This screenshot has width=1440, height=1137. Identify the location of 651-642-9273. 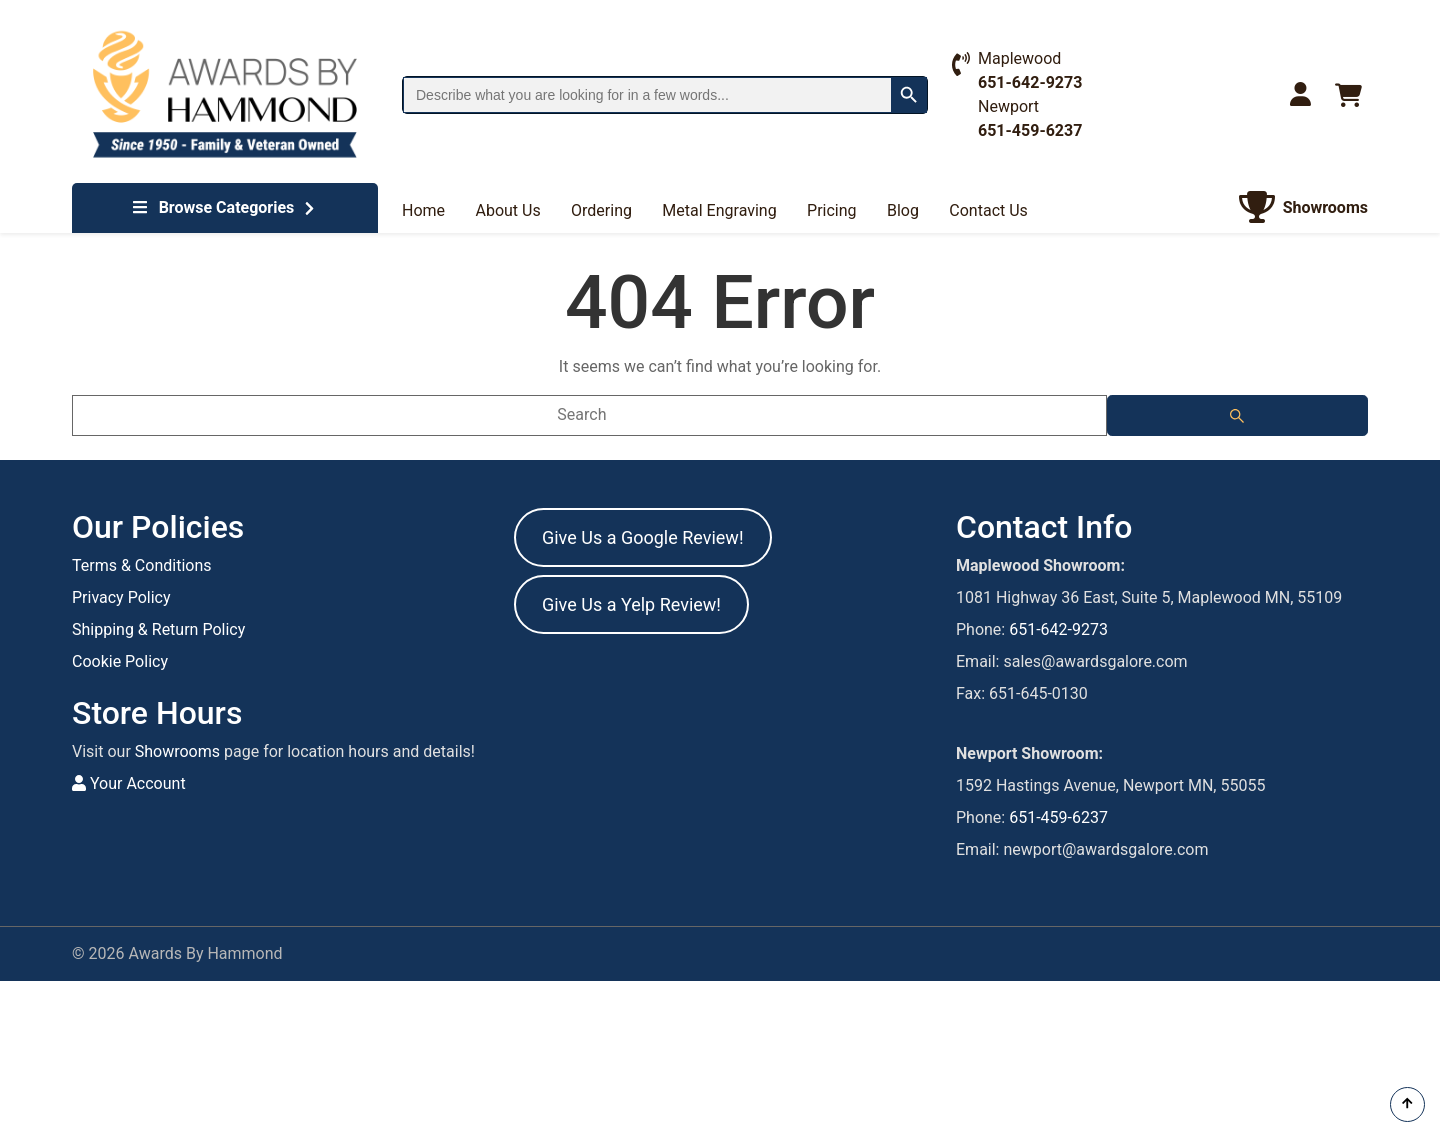
(1058, 629).